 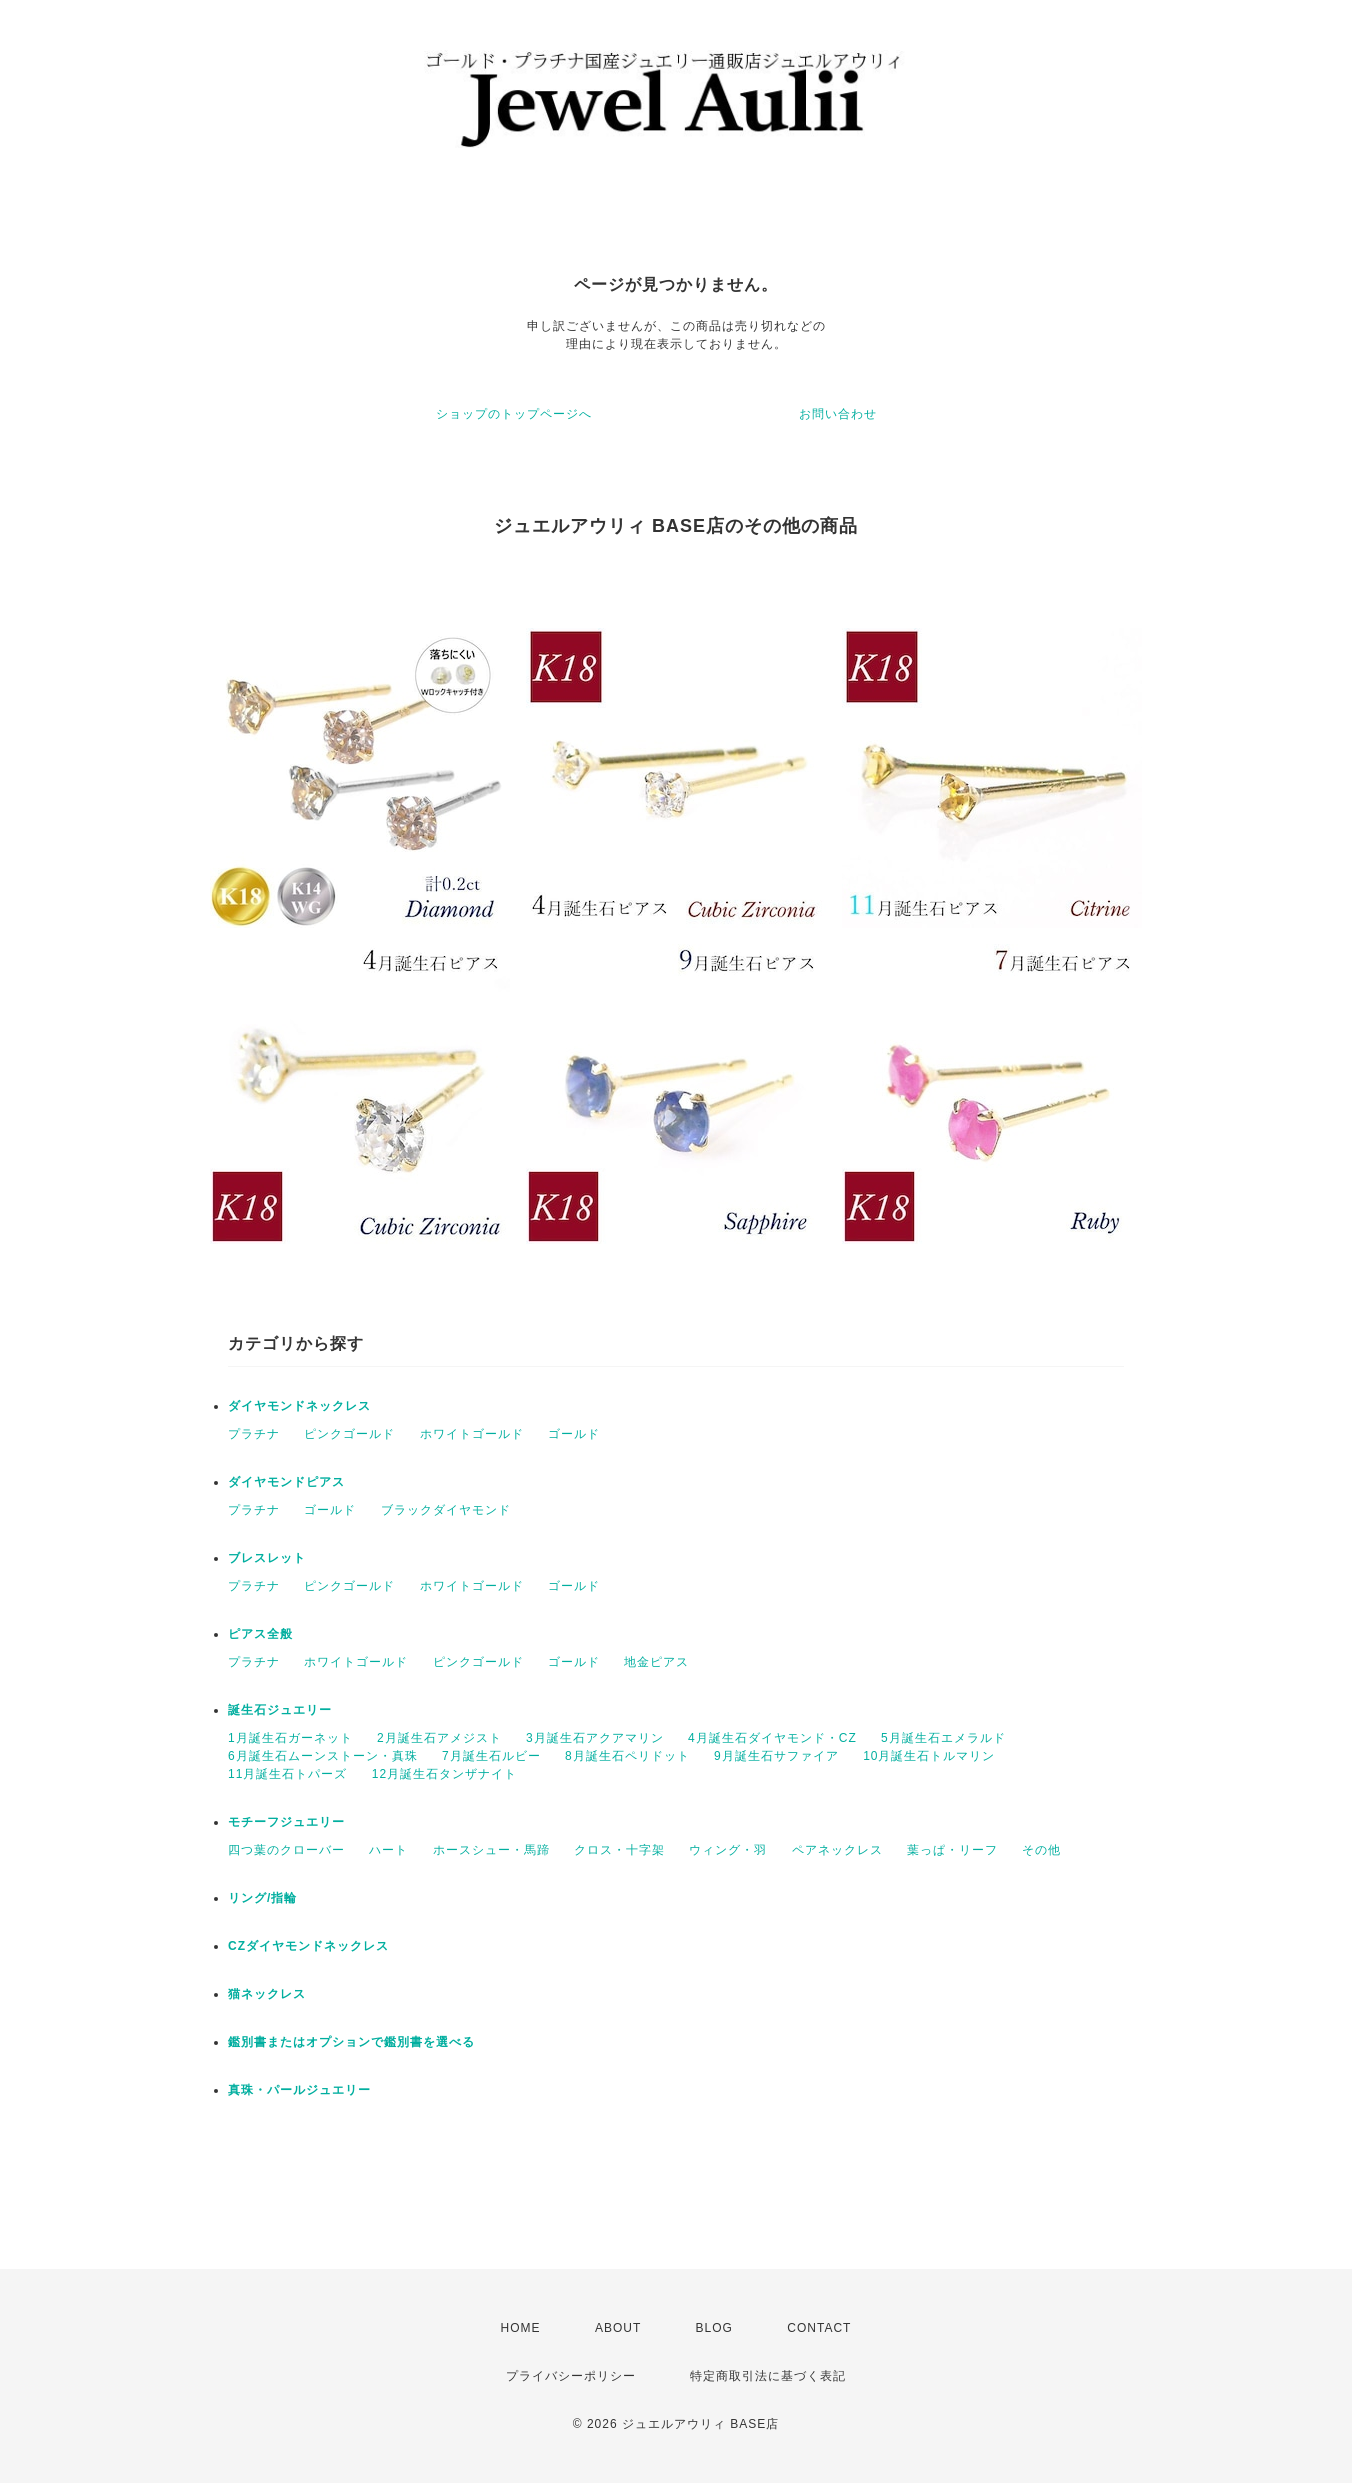 I want to click on ペアネックレス, so click(x=837, y=1850).